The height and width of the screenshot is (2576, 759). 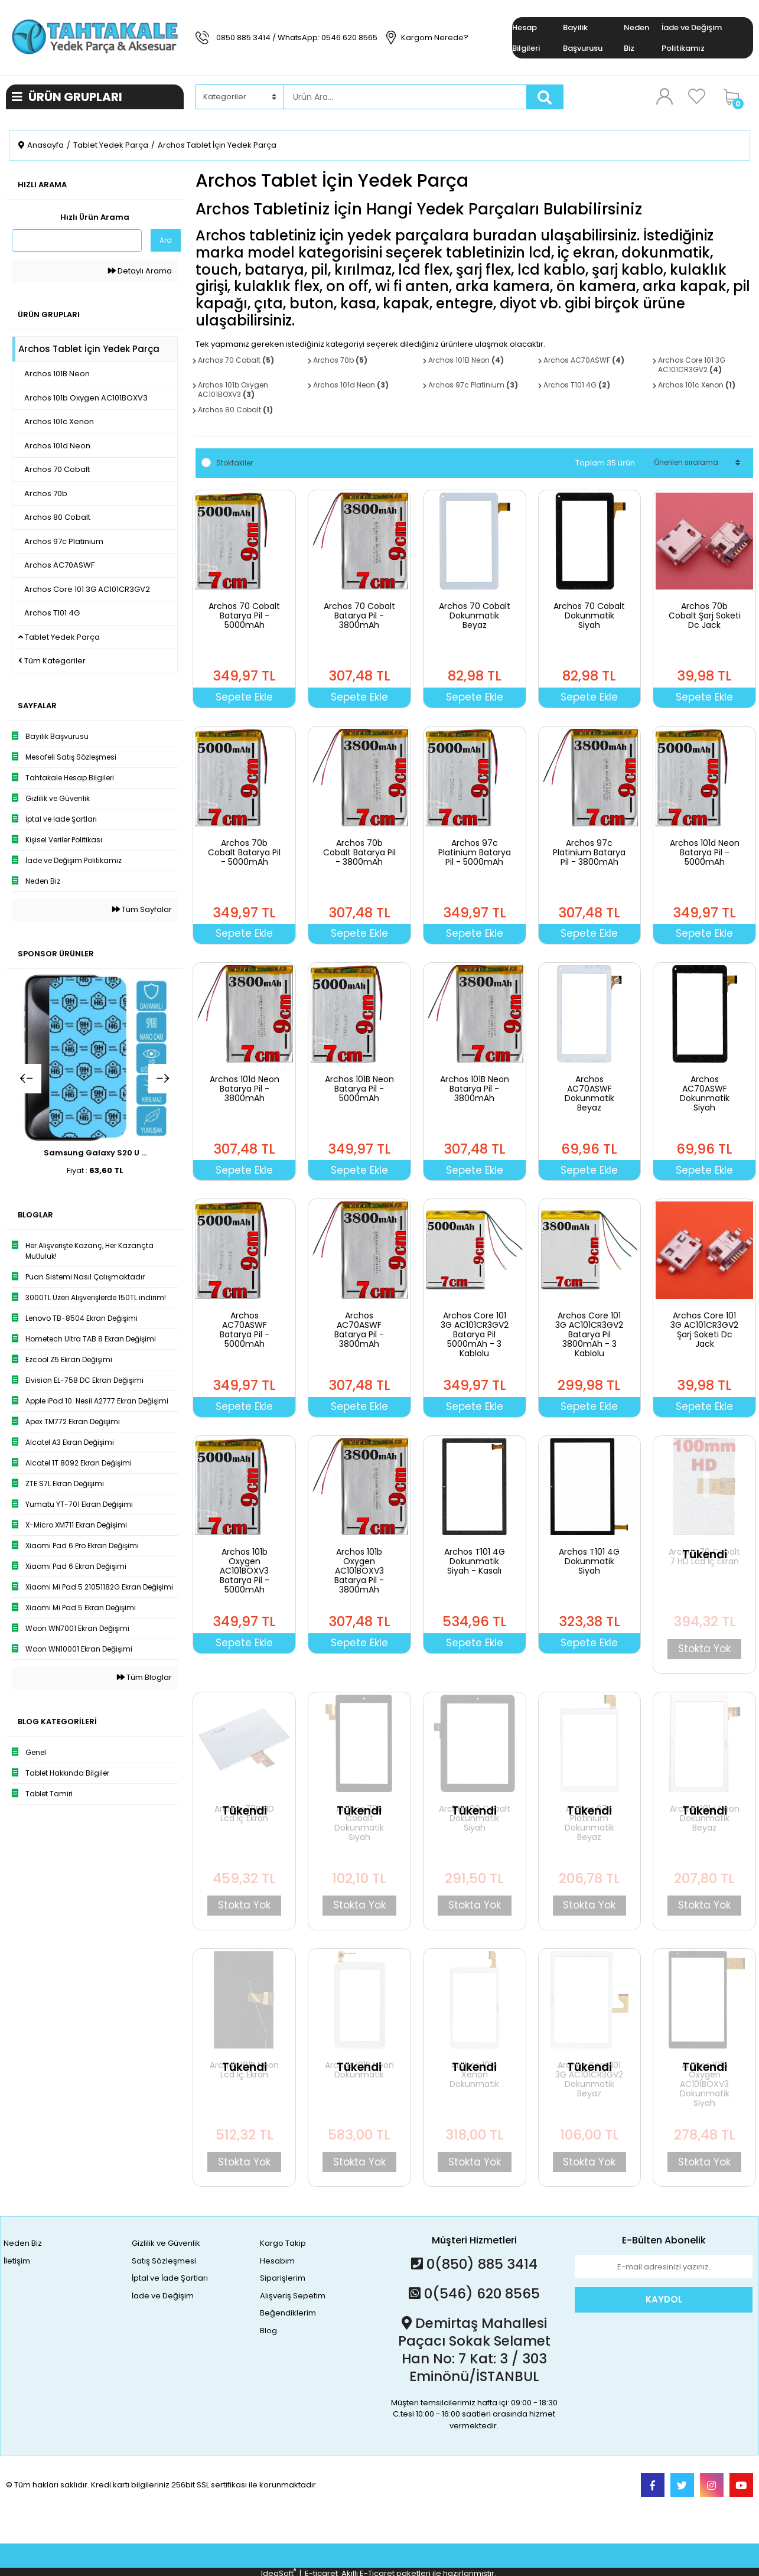 I want to click on Archos 70b Cobalt Şarj Soketi Dc Jack, so click(x=705, y=615).